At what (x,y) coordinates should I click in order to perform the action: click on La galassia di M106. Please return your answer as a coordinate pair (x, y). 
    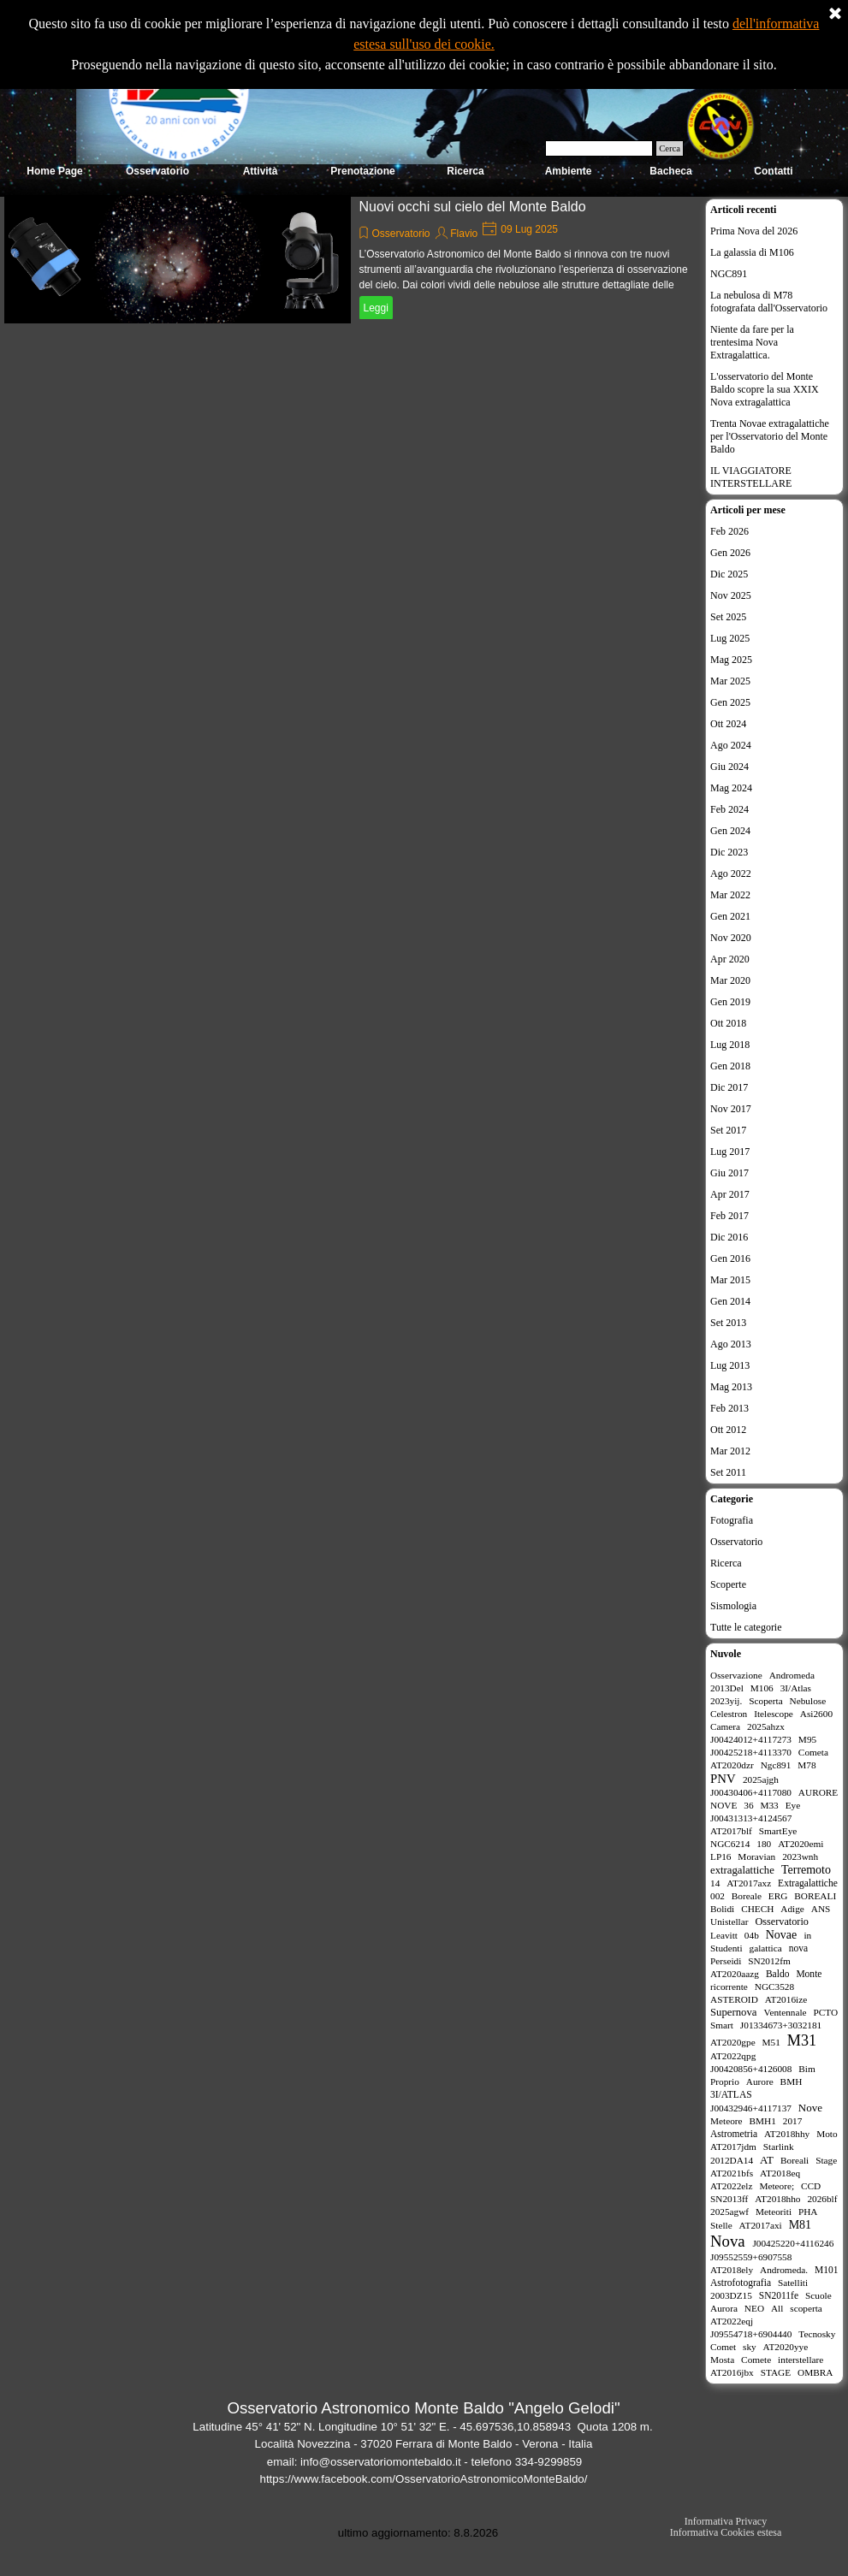
    Looking at the image, I should click on (752, 252).